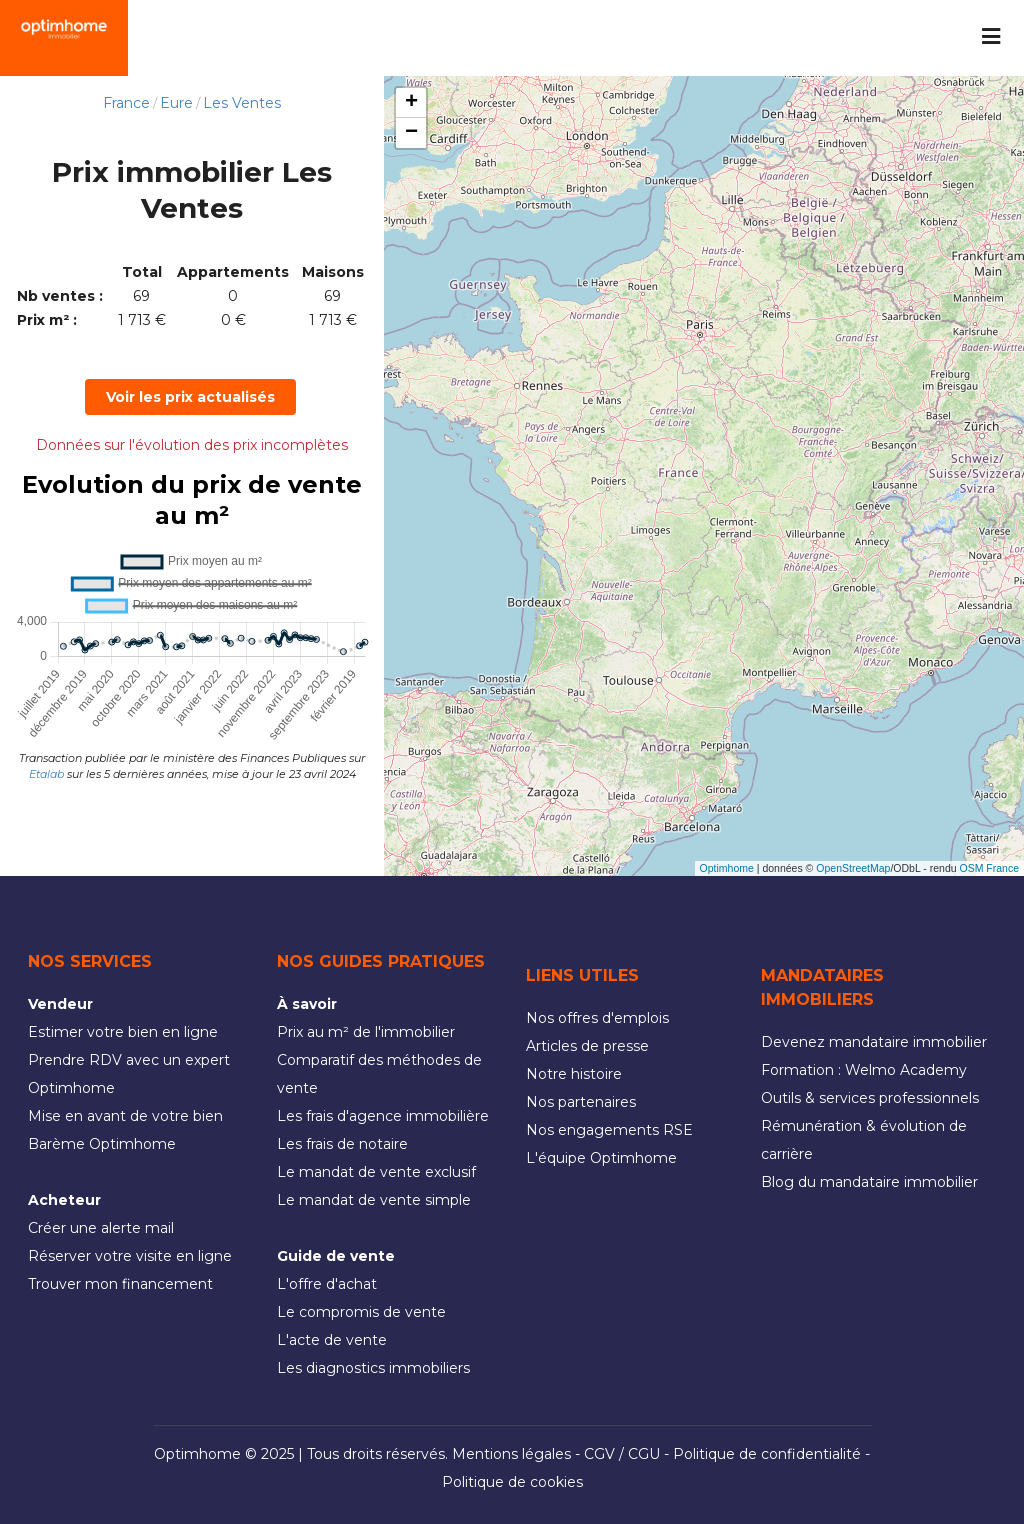 The image size is (1024, 1524). I want to click on Réserver votre visite en ligne, so click(130, 1256).